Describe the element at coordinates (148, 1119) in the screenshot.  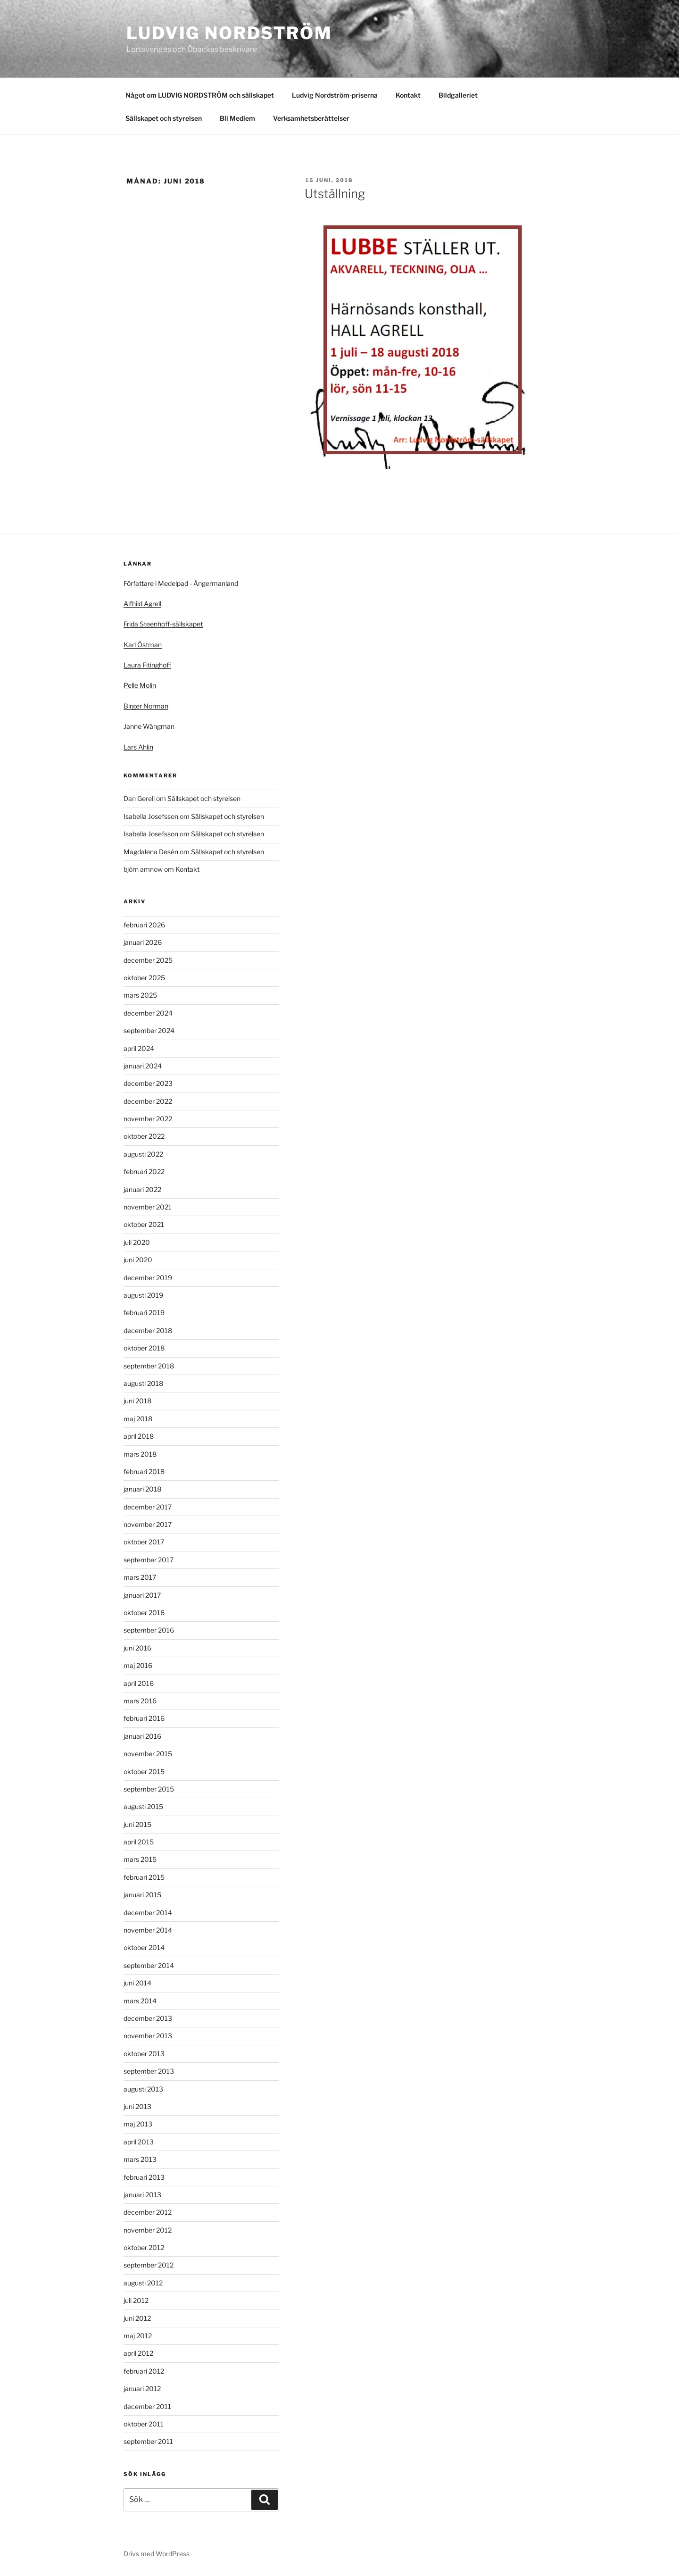
I see `november 2022` at that location.